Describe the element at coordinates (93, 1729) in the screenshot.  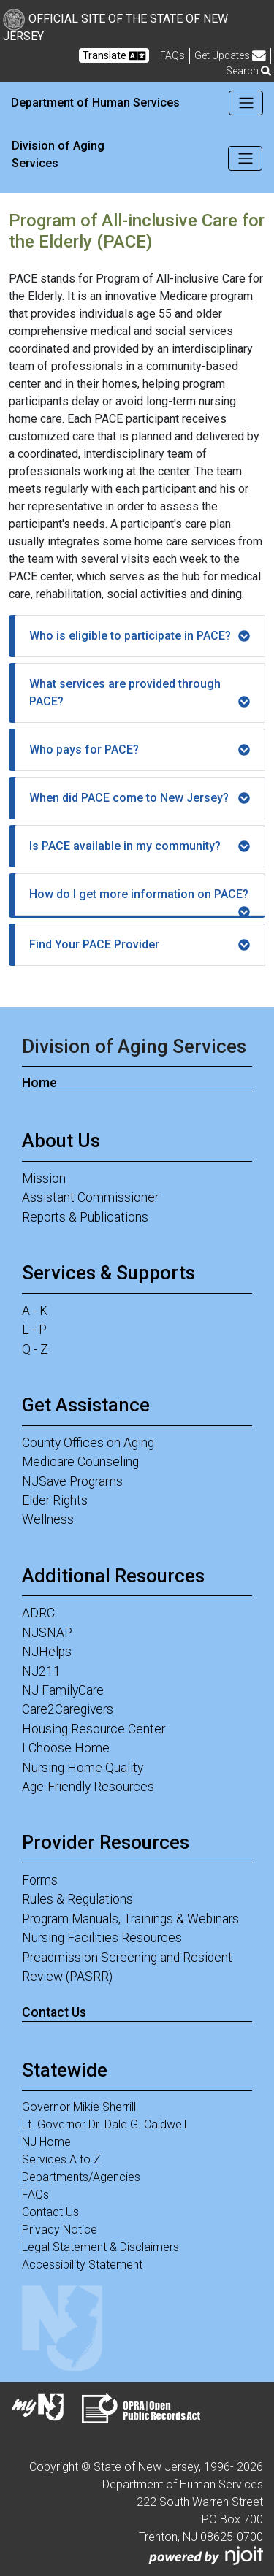
I see `Housing Resource Center` at that location.